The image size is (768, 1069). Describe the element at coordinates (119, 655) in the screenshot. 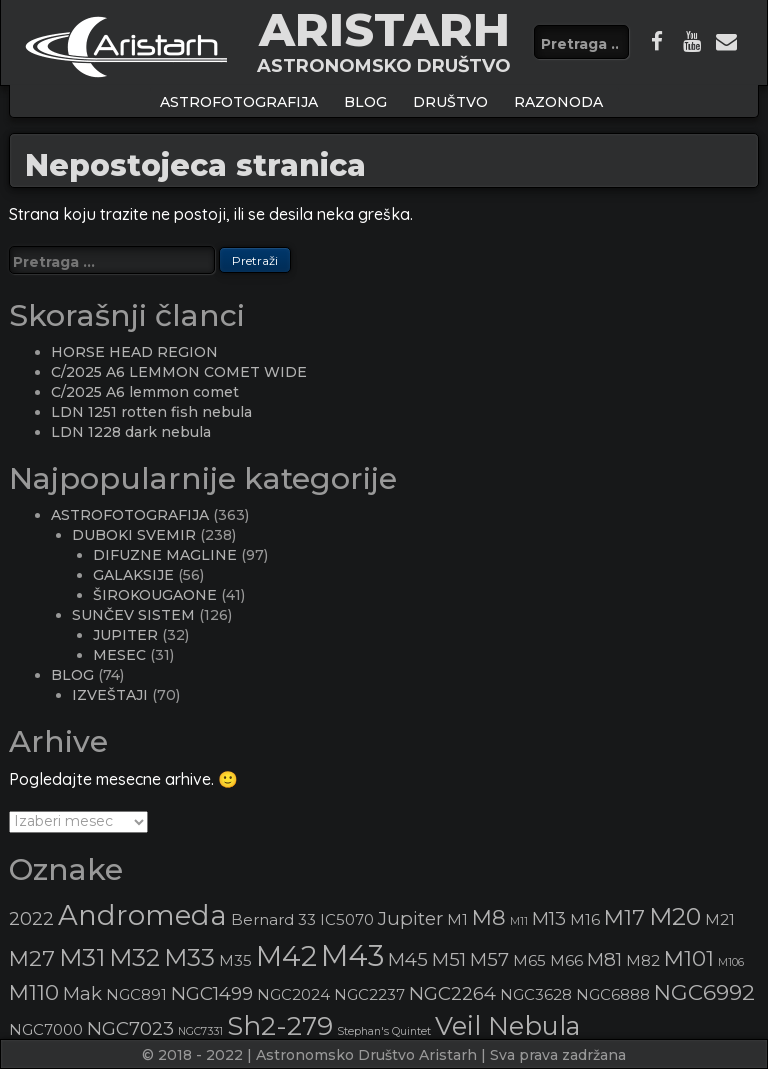

I see `MESEC` at that location.